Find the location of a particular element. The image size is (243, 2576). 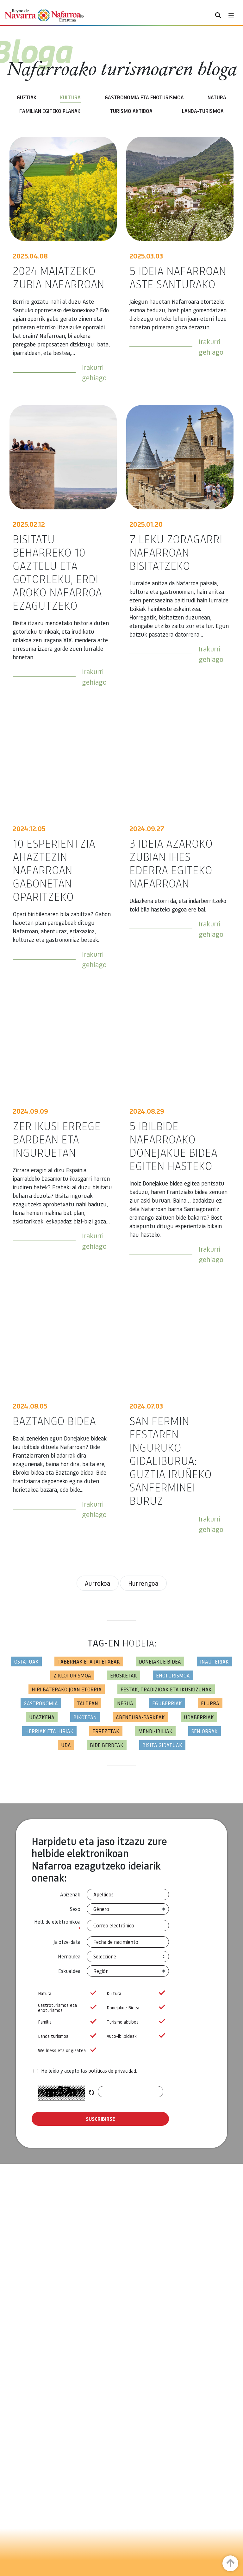

Donejakue bidea is located at coordinates (160, 1661).